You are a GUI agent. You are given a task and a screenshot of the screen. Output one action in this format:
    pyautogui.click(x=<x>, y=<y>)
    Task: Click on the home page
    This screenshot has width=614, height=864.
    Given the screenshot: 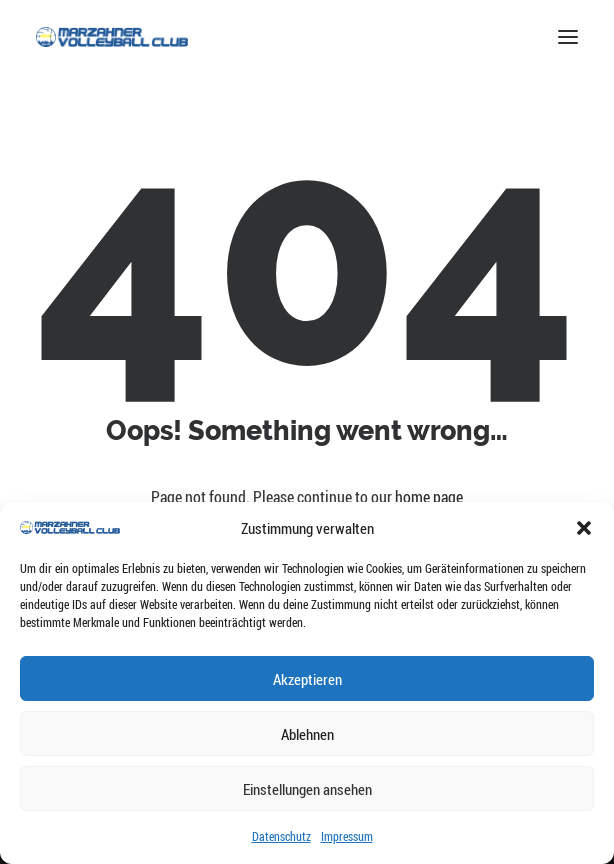 What is the action you would take?
    pyautogui.click(x=429, y=497)
    